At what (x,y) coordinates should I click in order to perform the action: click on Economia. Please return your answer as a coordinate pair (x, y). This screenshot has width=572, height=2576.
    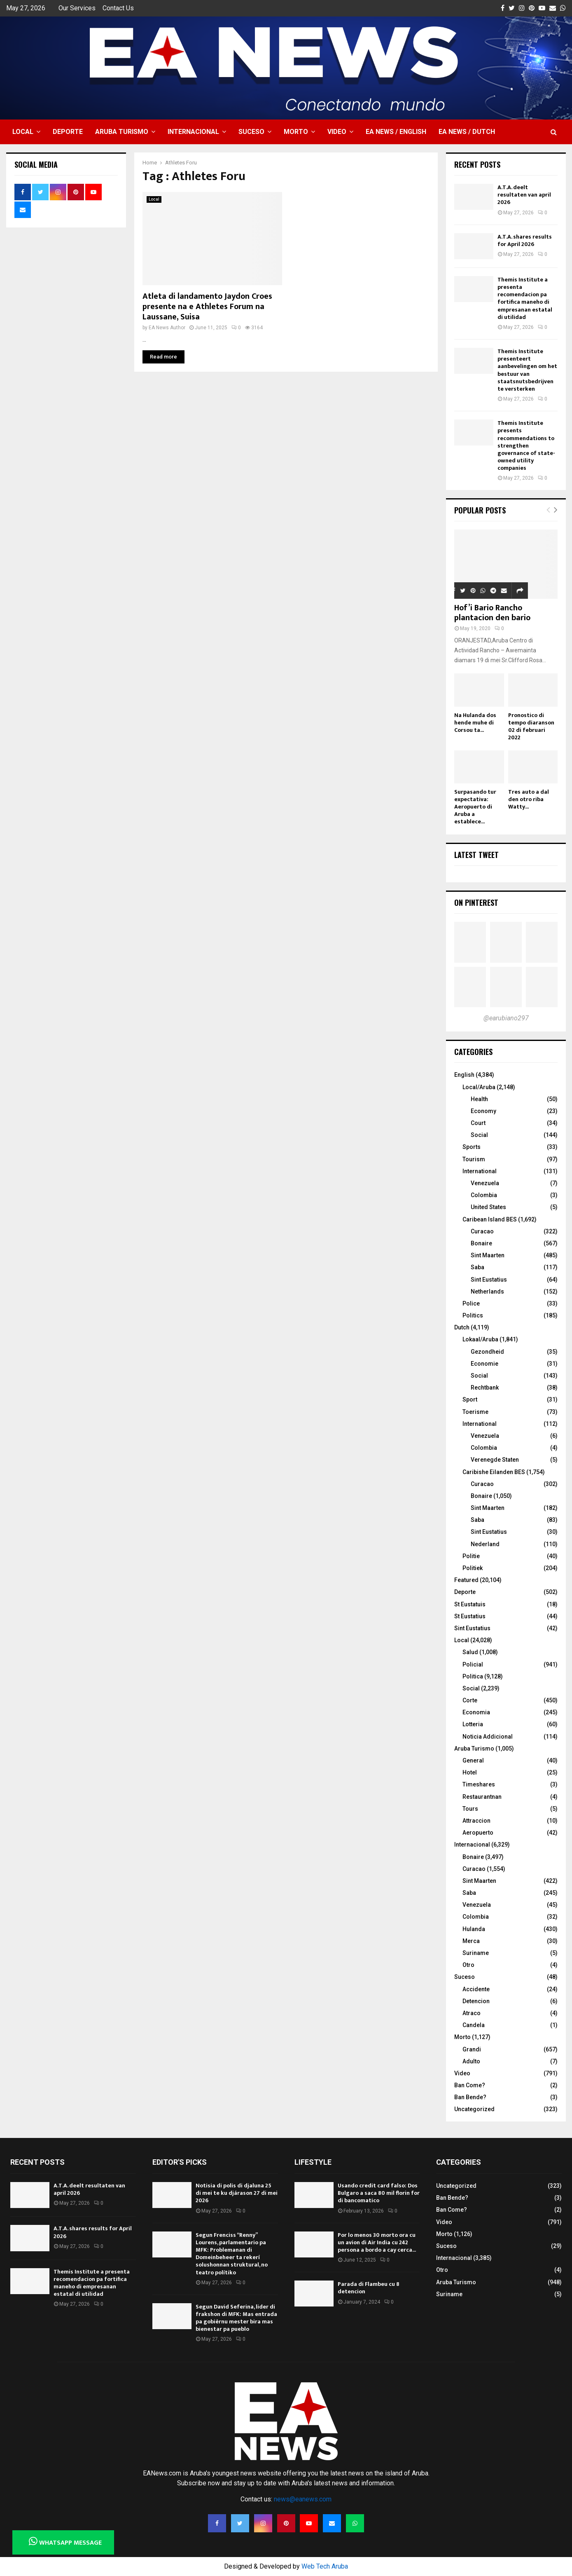
    Looking at the image, I should click on (476, 1712).